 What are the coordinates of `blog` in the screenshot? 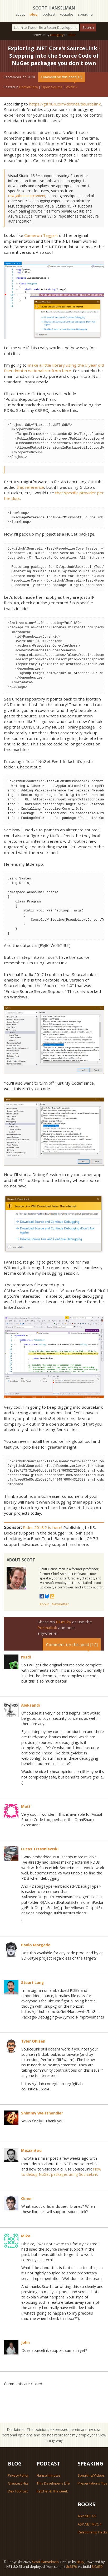 It's located at (34, 14).